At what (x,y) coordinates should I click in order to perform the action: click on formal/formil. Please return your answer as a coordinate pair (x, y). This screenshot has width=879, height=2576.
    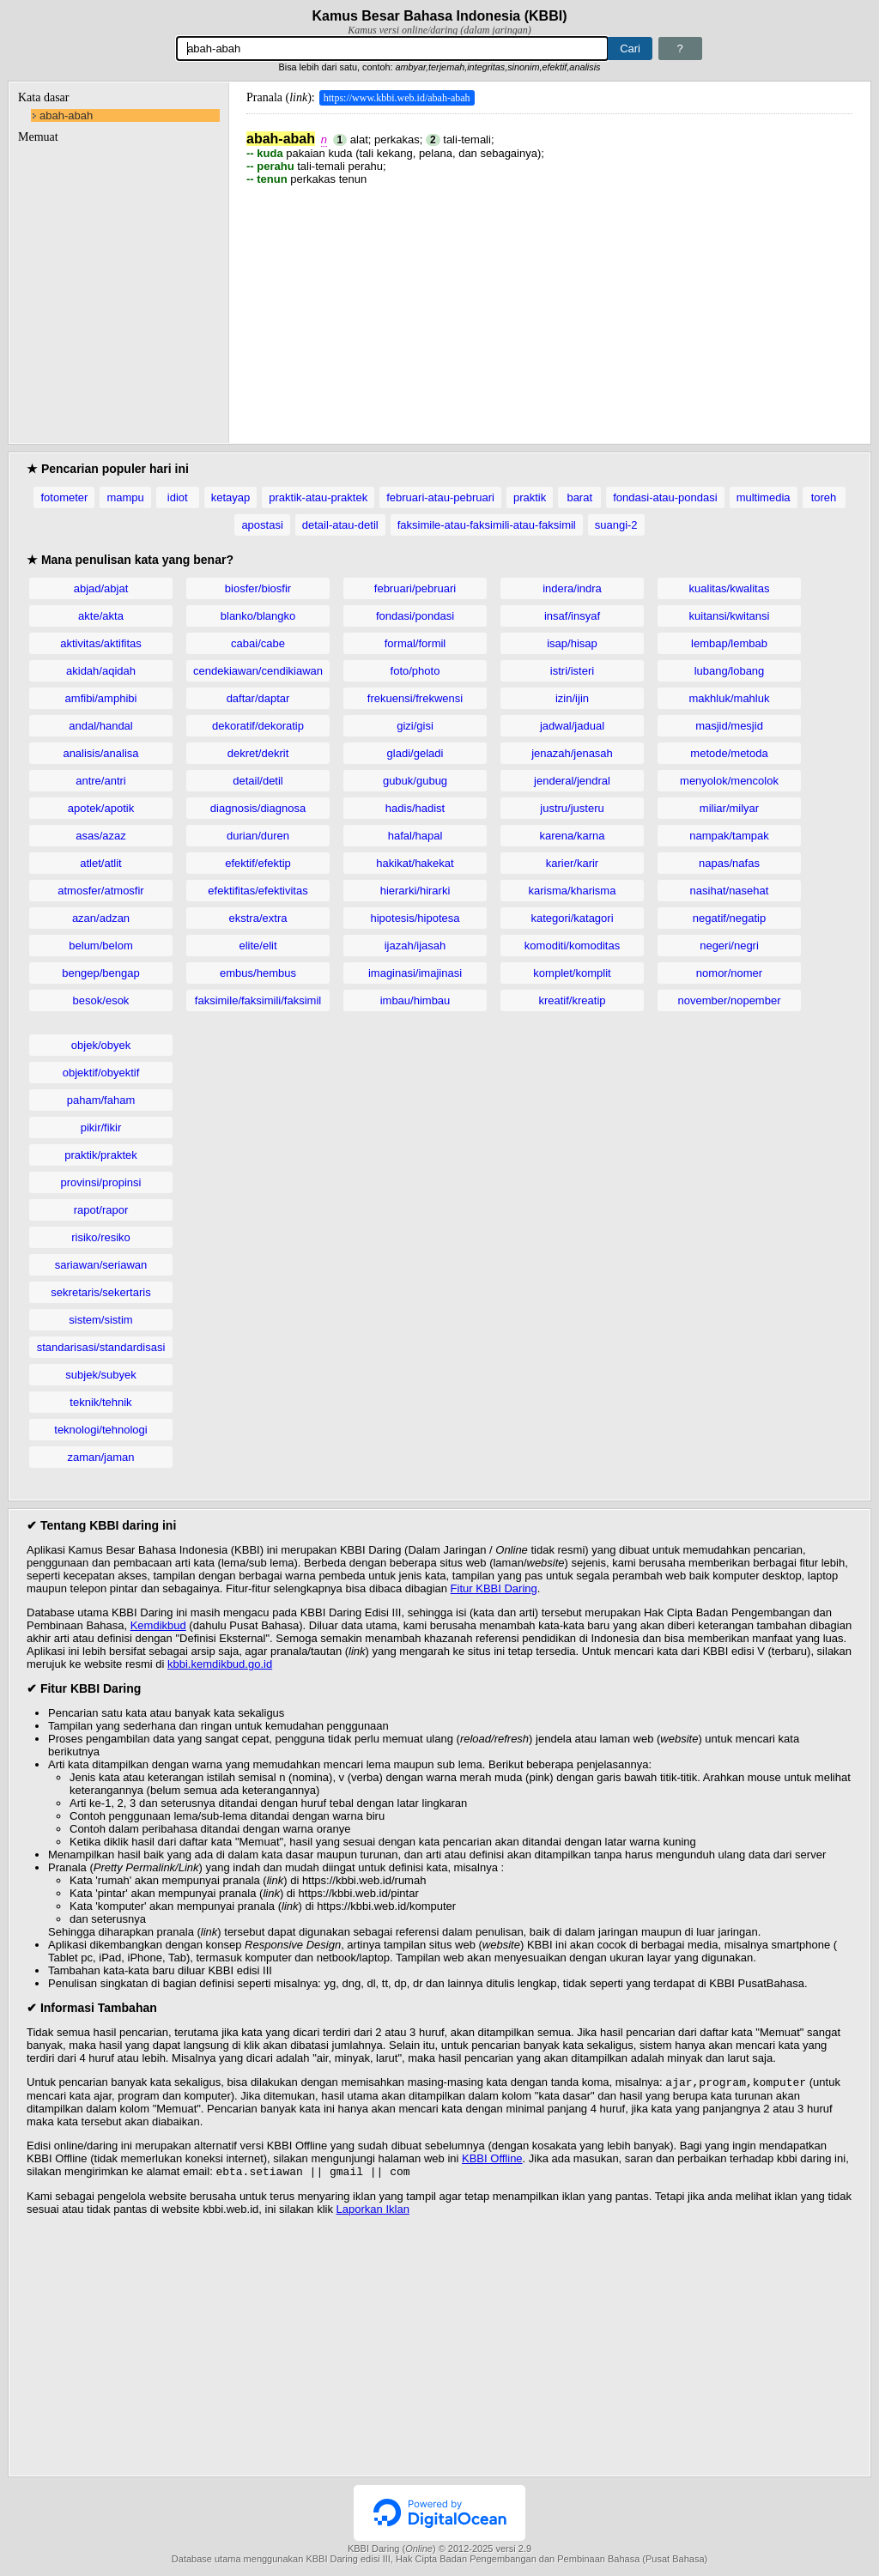
    Looking at the image, I should click on (415, 643).